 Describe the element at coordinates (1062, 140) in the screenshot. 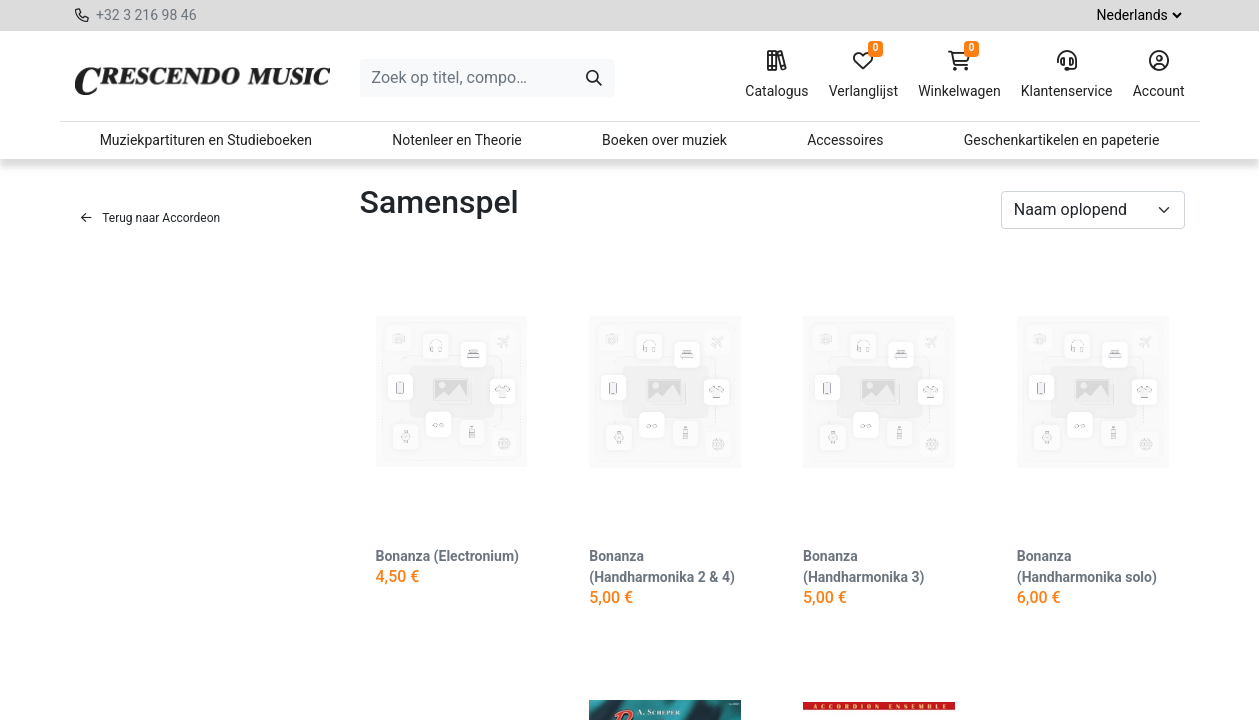

I see `Geschenkartikelen en papeterie` at that location.